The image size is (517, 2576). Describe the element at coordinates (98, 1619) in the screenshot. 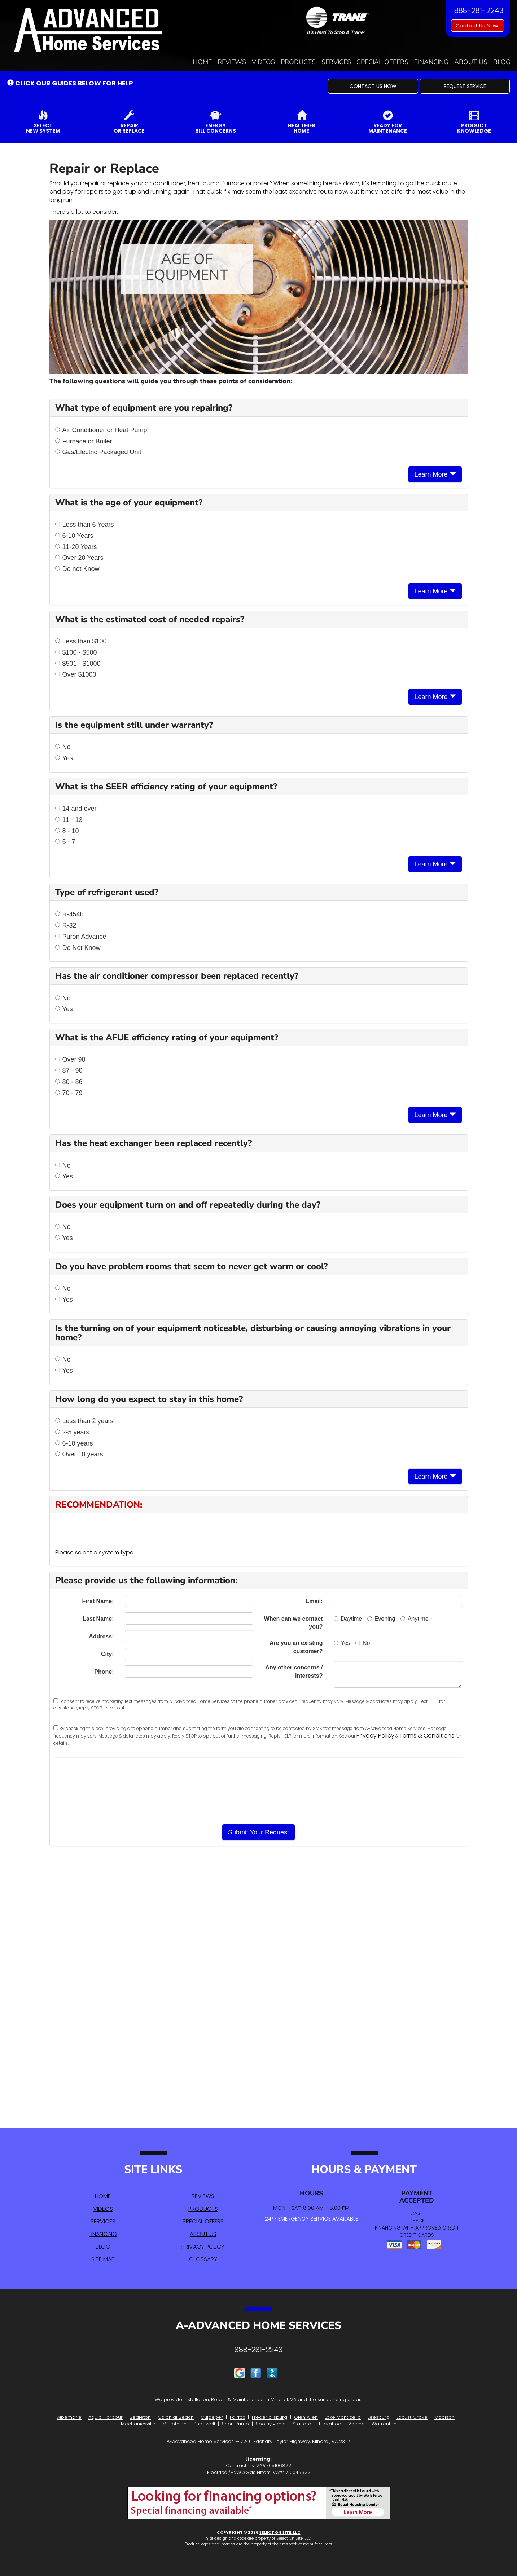

I see `Last Name:` at that location.